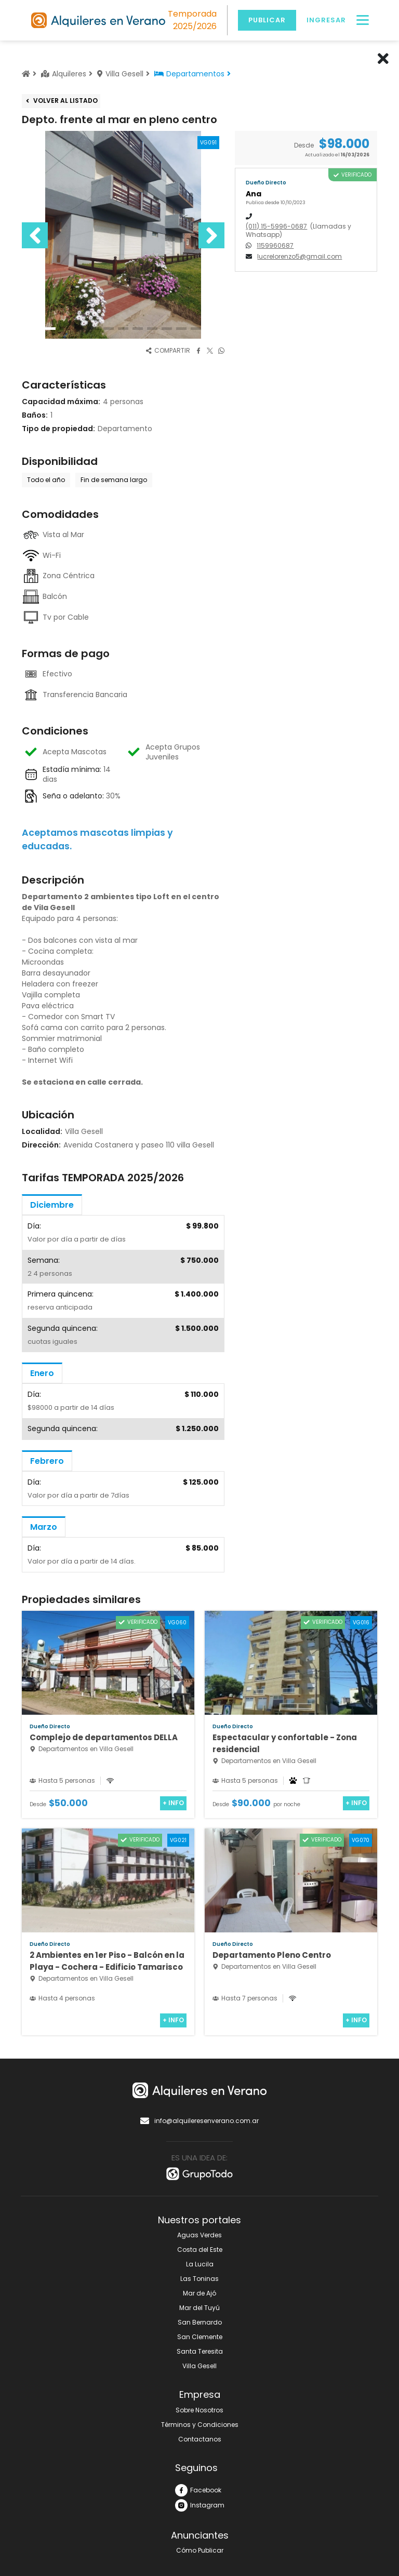 The image size is (399, 2576). Describe the element at coordinates (198, 2490) in the screenshot. I see `Facebook` at that location.